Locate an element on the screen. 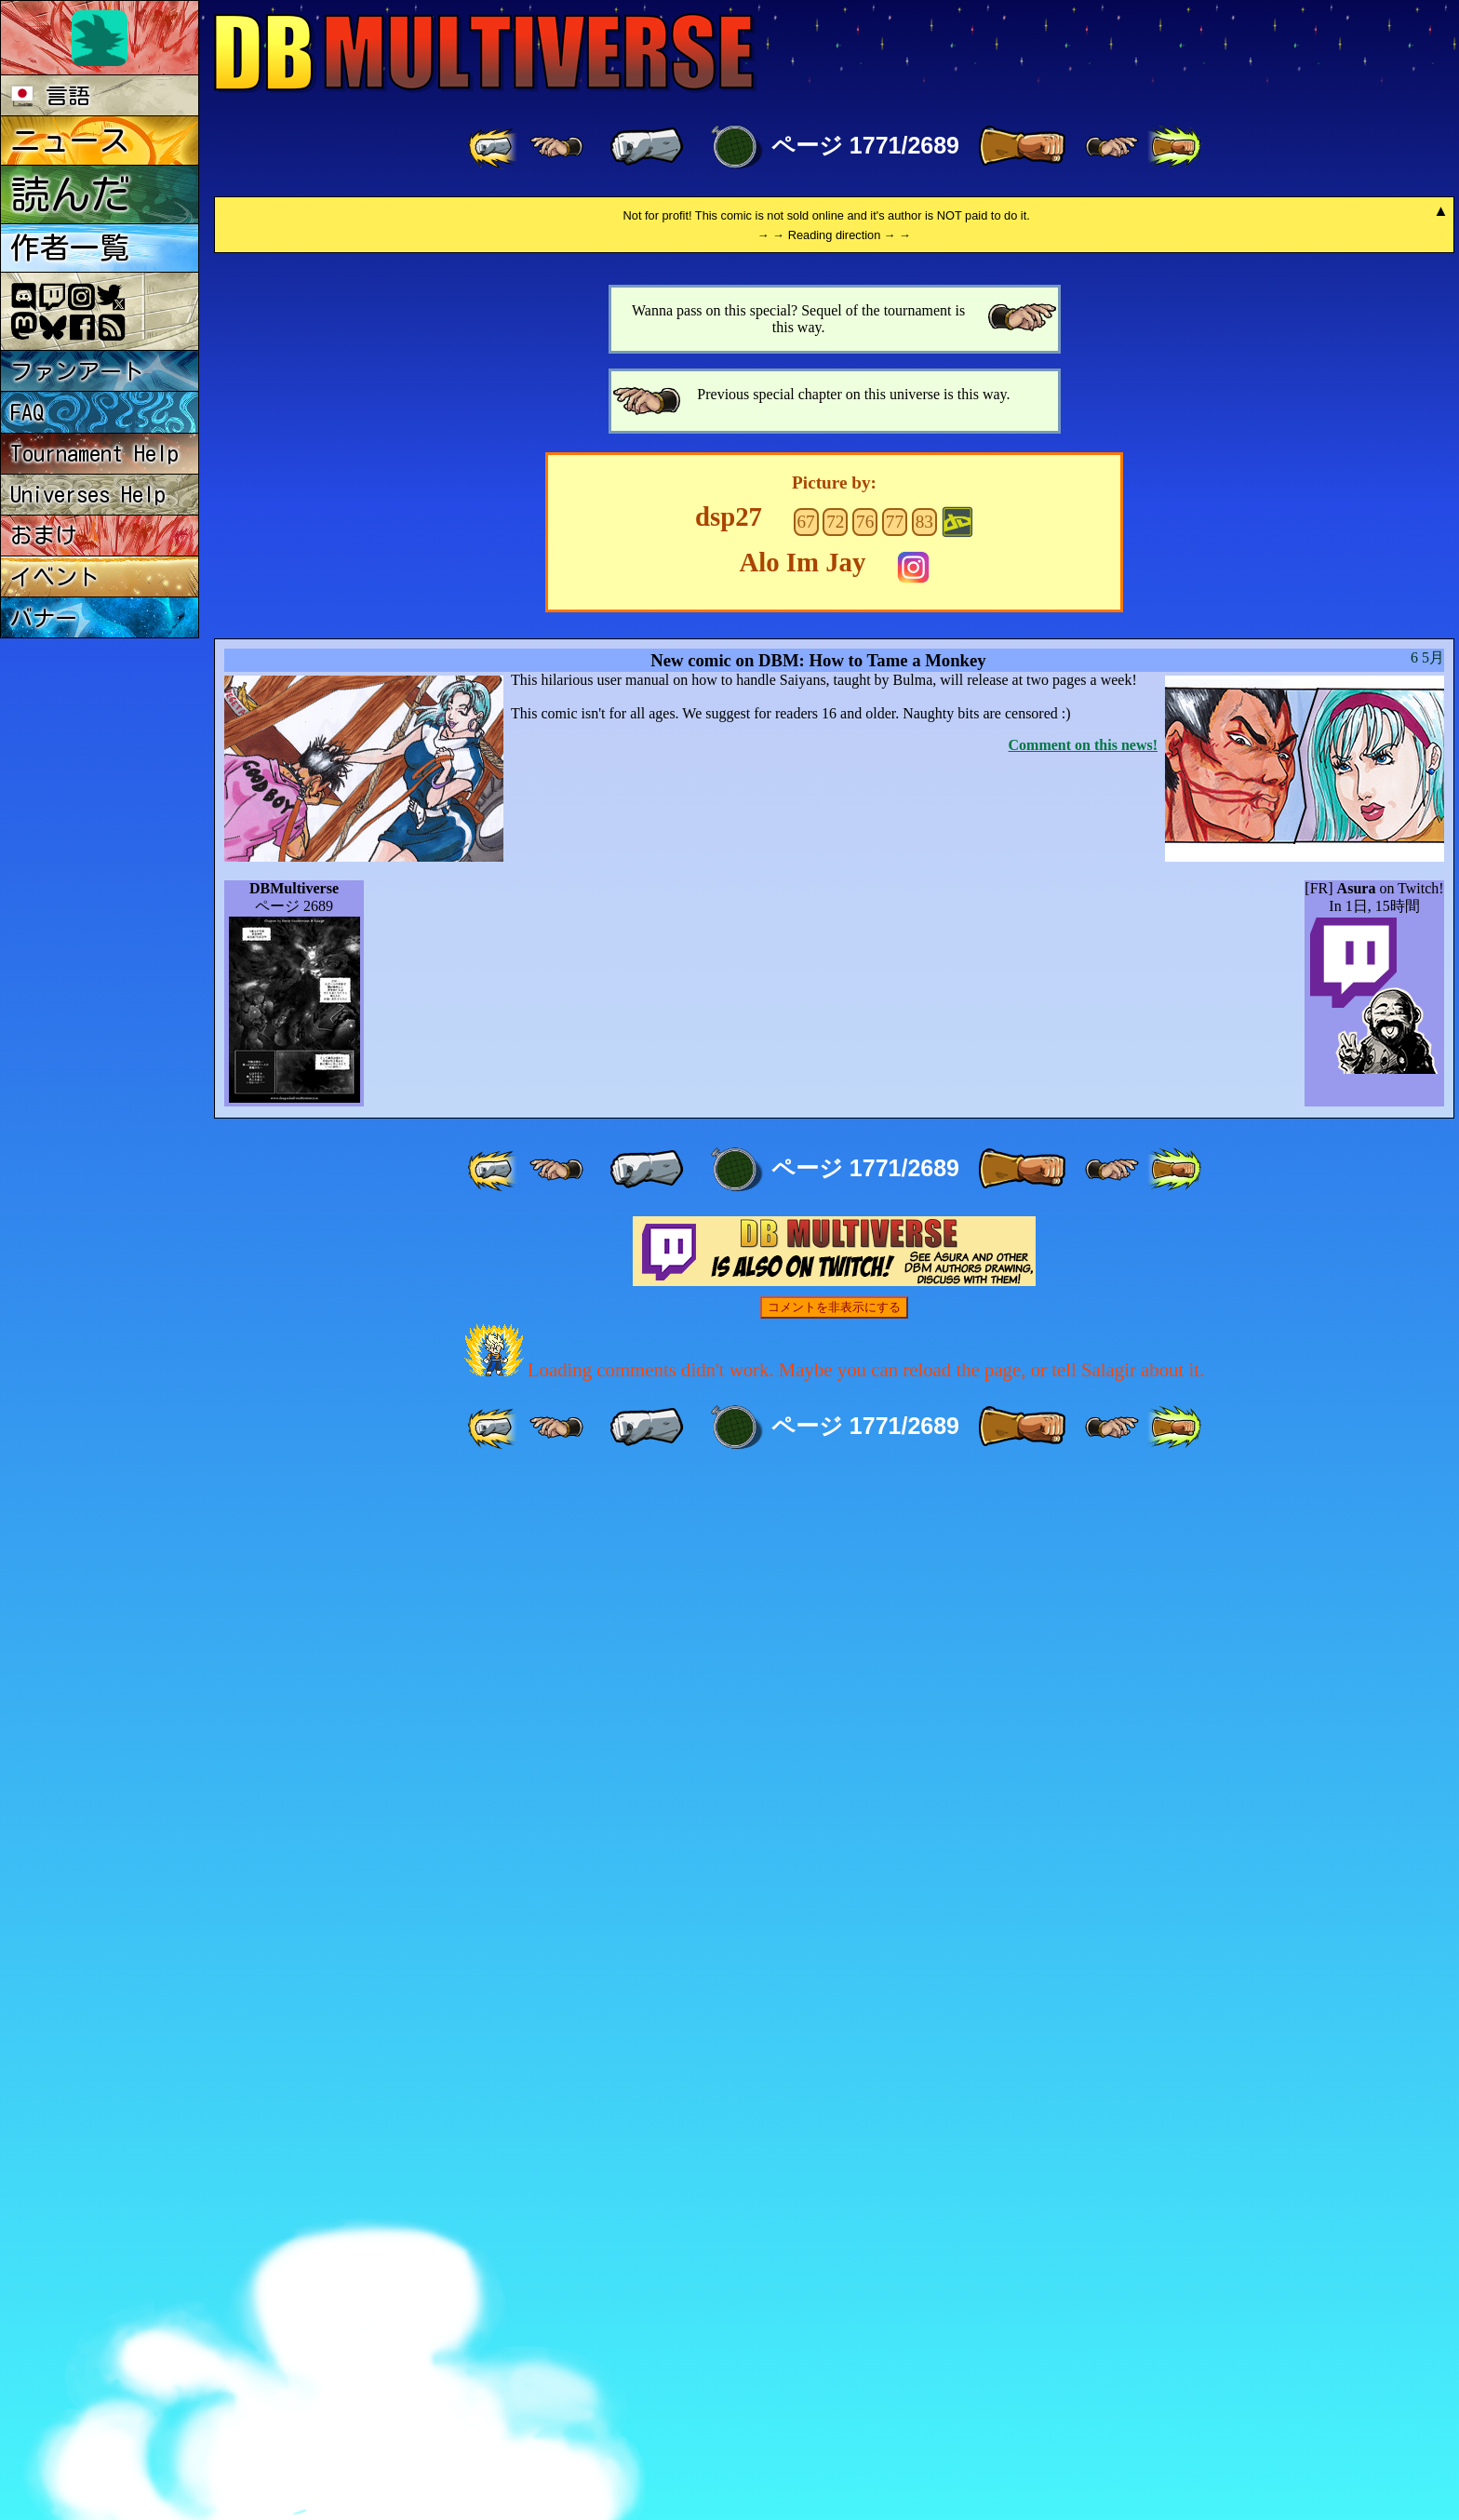 The height and width of the screenshot is (2520, 1459). FAQ is located at coordinates (27, 412).